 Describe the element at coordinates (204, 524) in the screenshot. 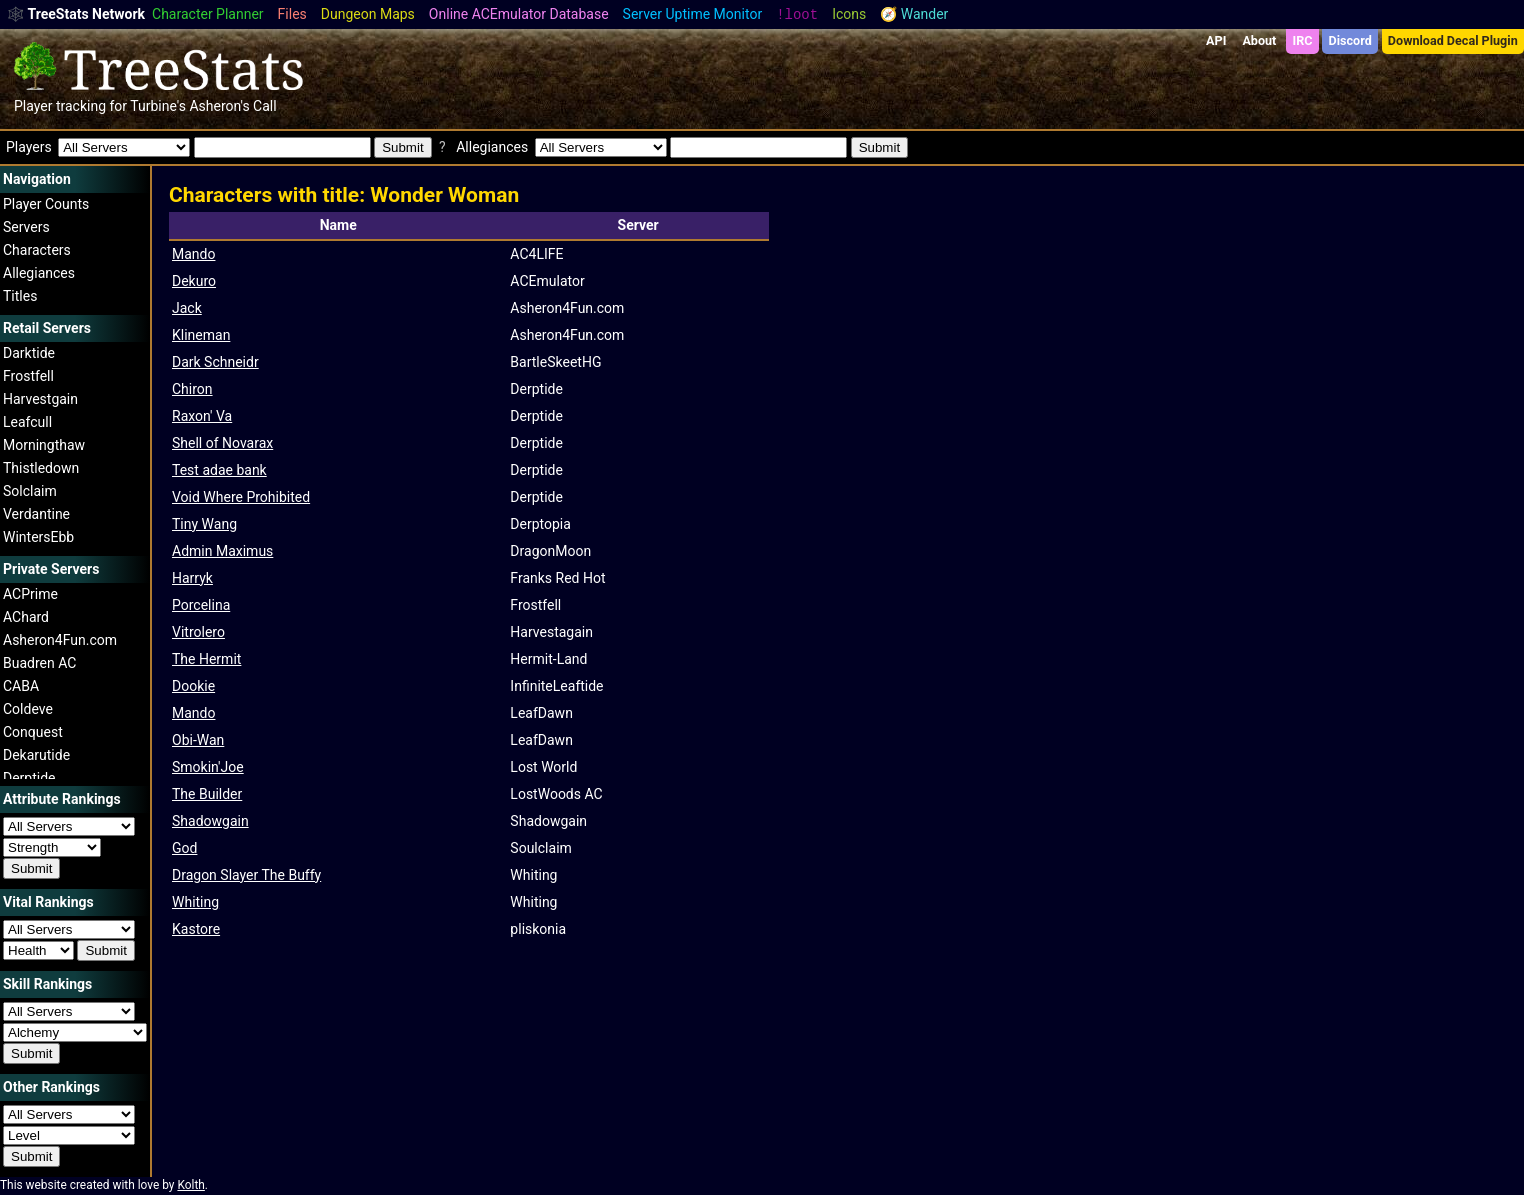

I see `Tiny Wang` at that location.